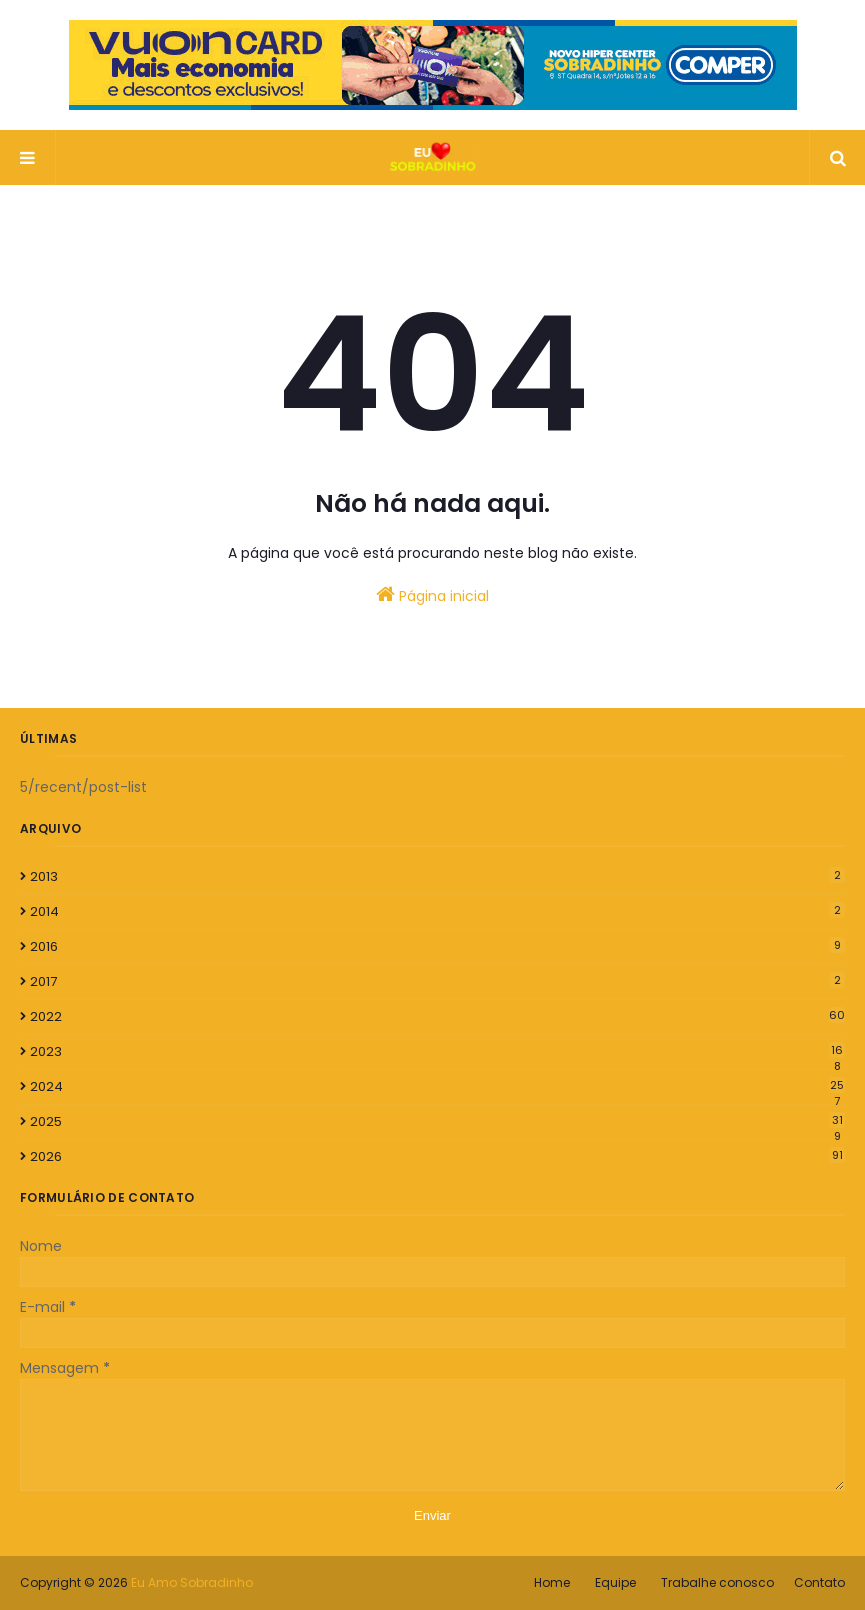  Describe the element at coordinates (437, 1122) in the screenshot. I see `2025` at that location.